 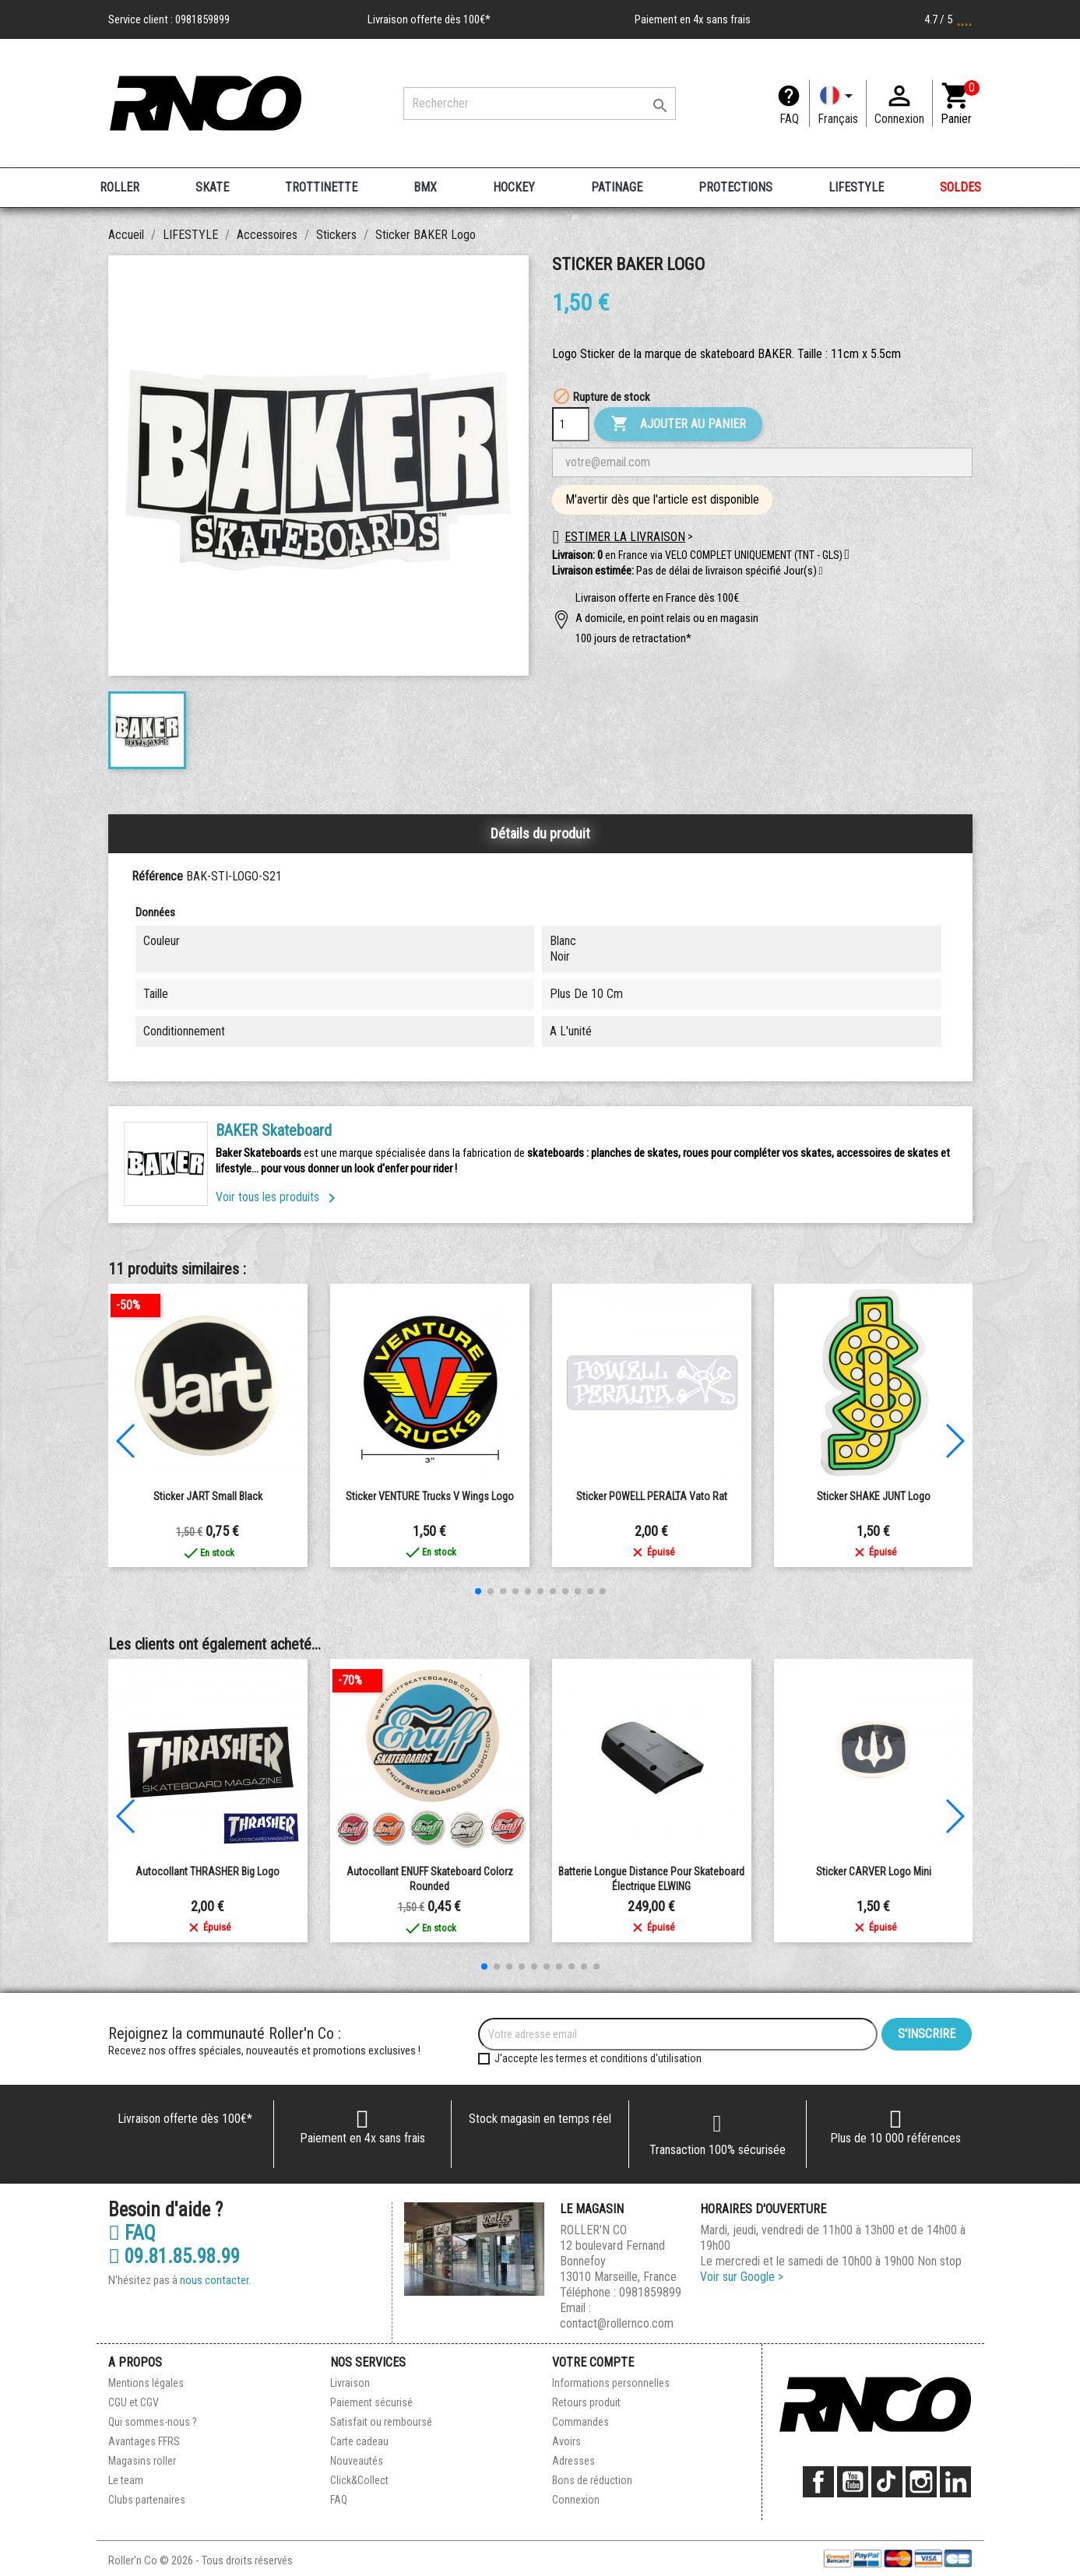 I want to click on HOCKEY, so click(x=514, y=187).